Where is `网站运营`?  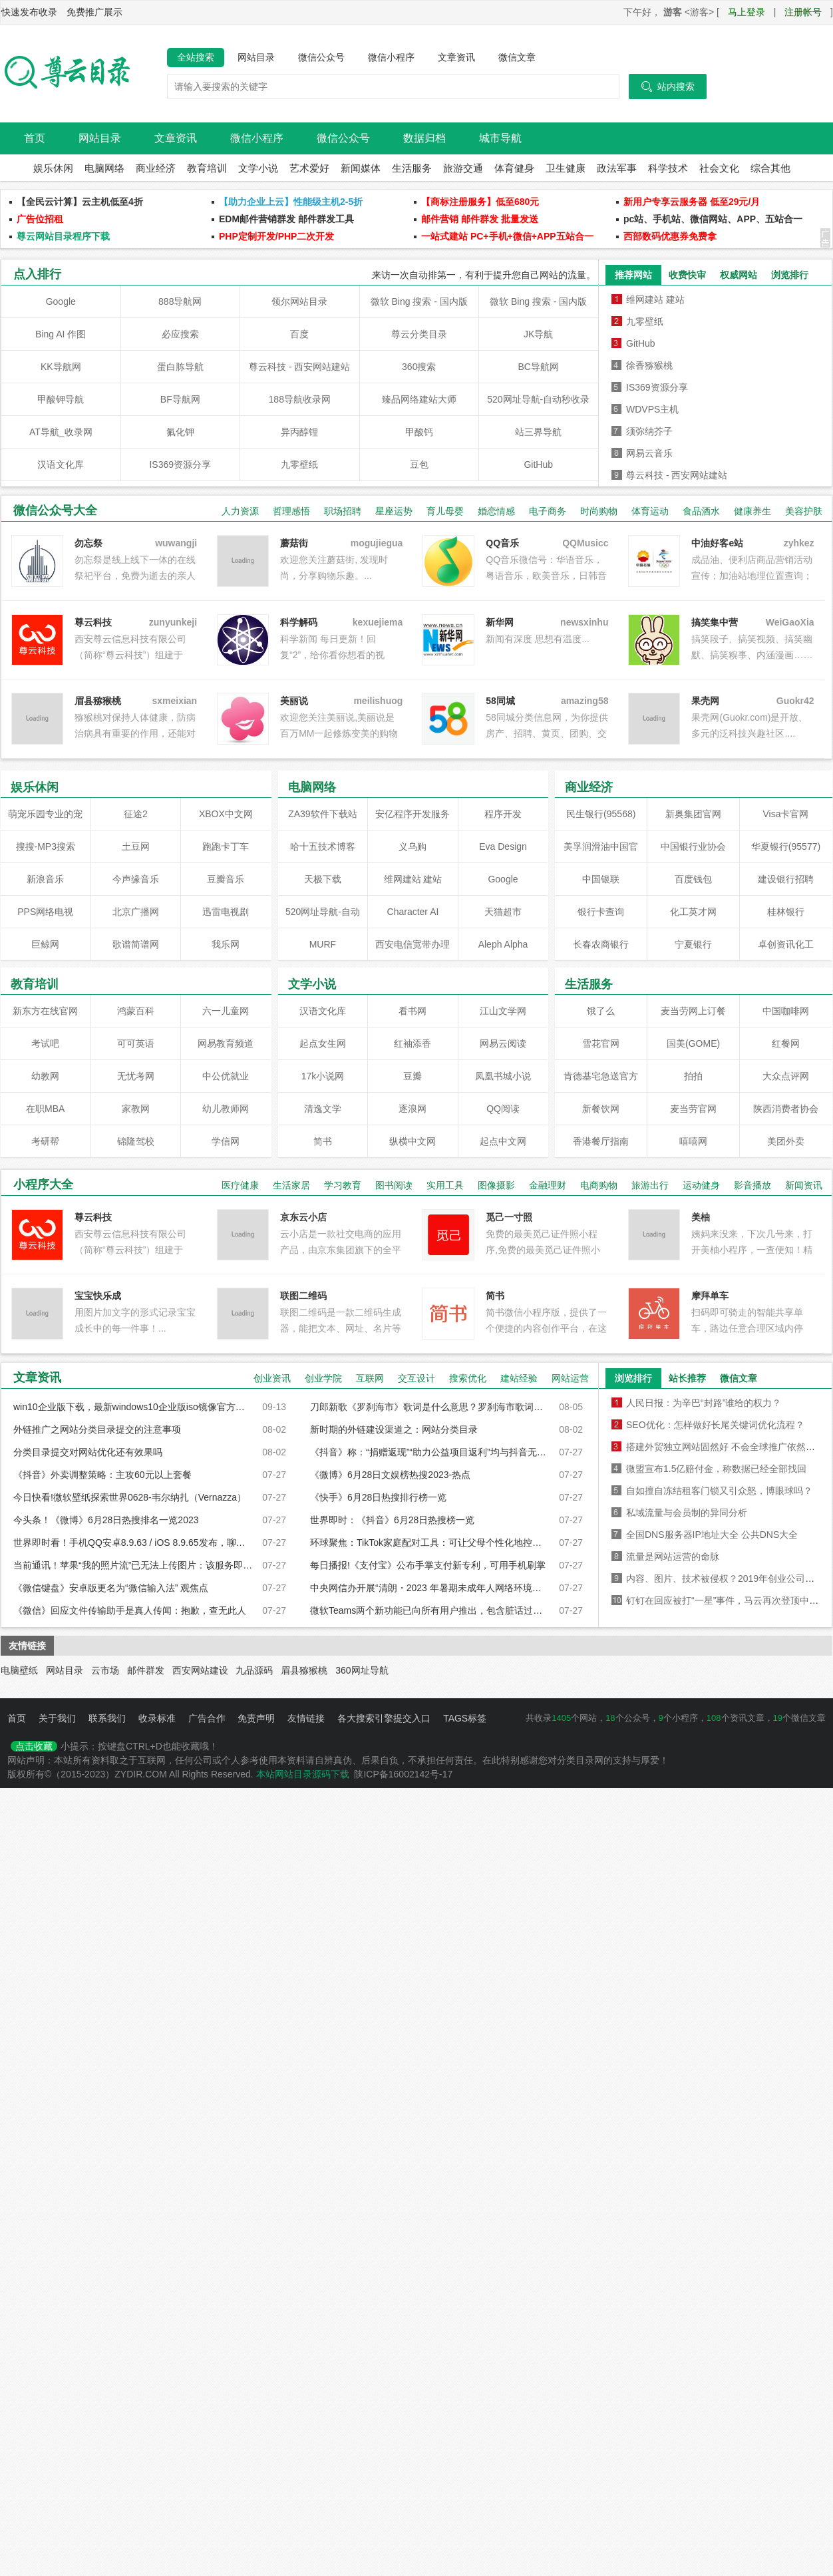
网站运营 is located at coordinates (570, 1378).